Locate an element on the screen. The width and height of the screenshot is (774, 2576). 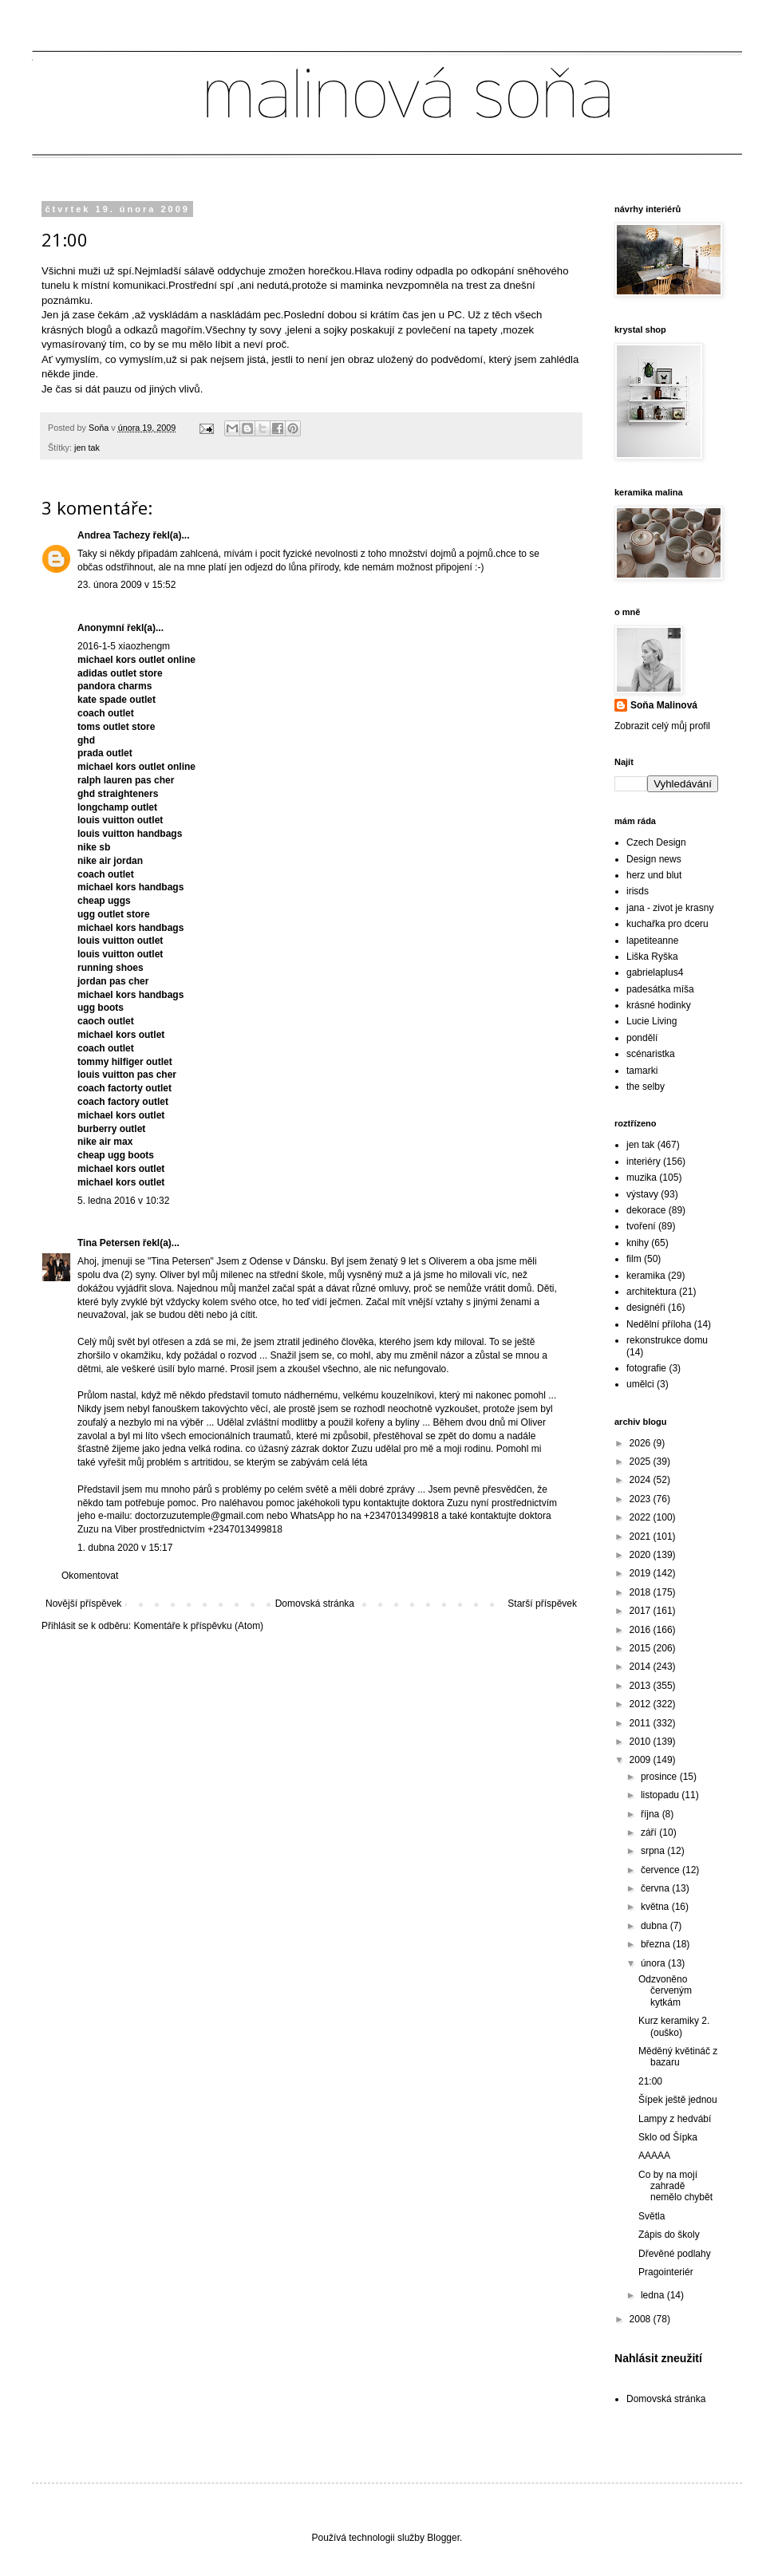
dubna is located at coordinates (655, 1925).